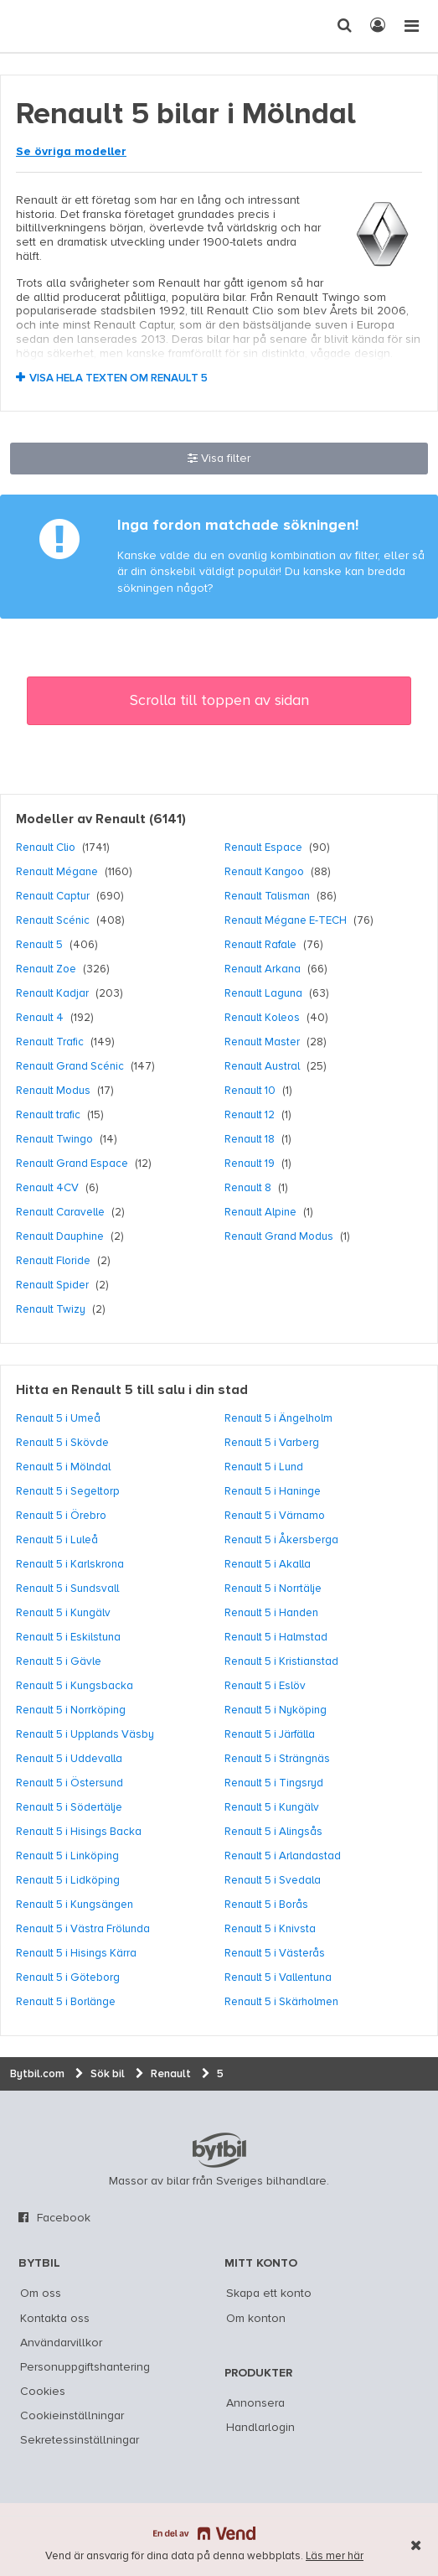 This screenshot has width=438, height=2576. What do you see at coordinates (272, 1880) in the screenshot?
I see `Renault 5 i Svedala` at bounding box center [272, 1880].